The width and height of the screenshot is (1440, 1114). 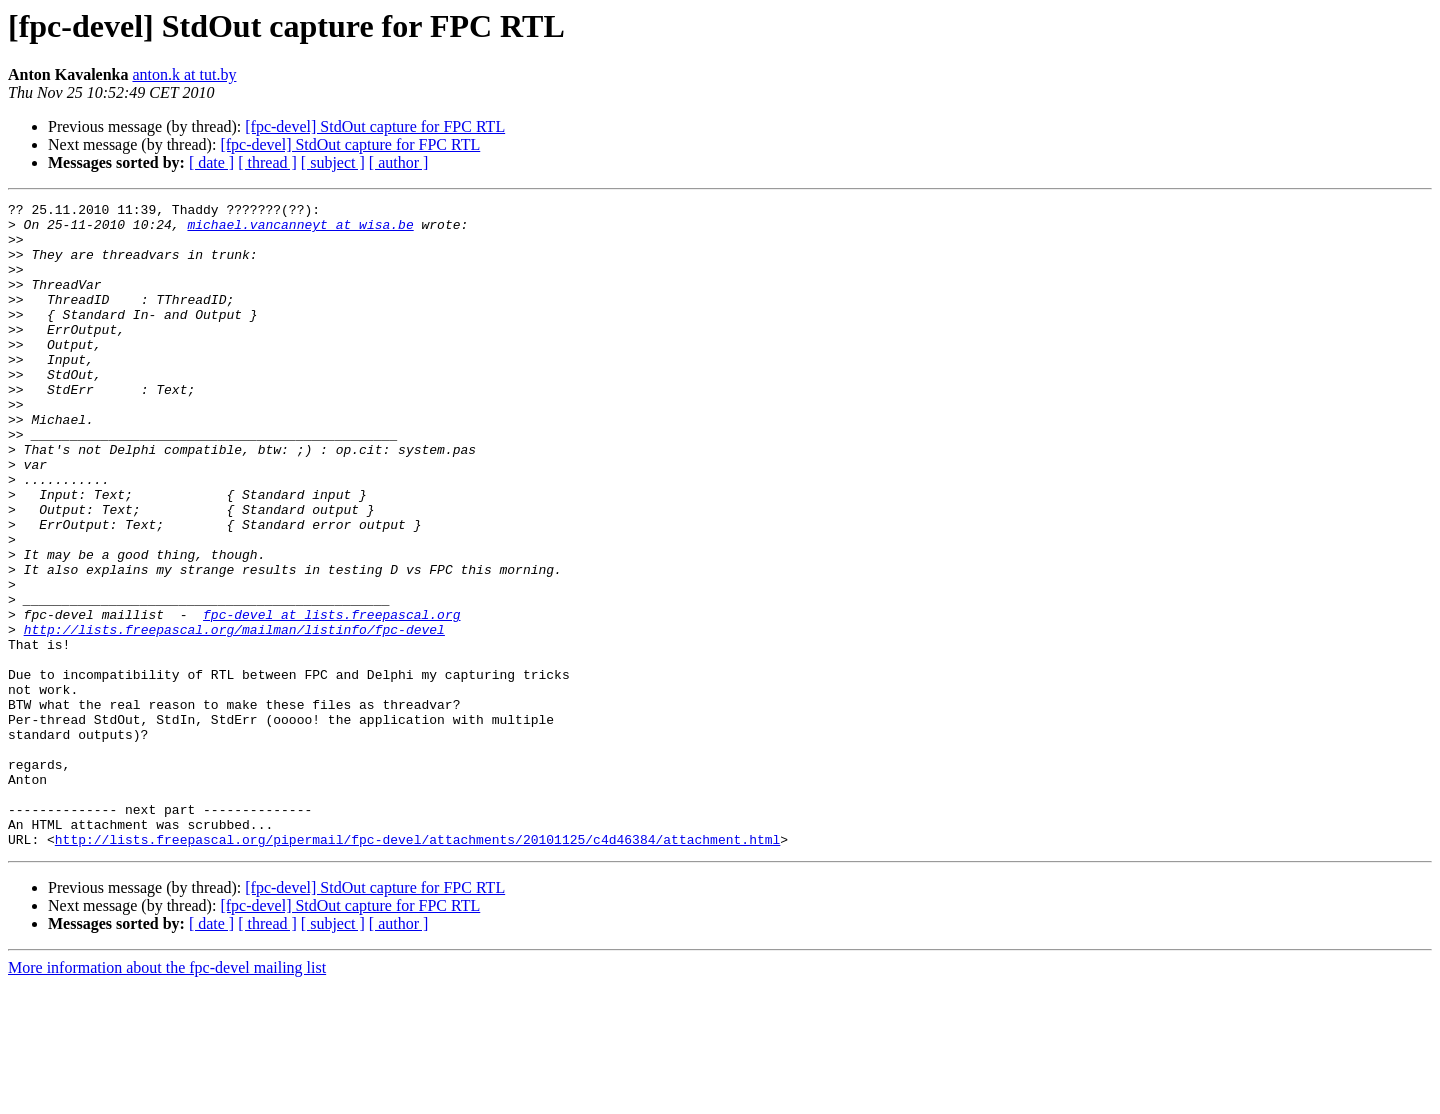 What do you see at coordinates (399, 162) in the screenshot?
I see `[ author ]` at bounding box center [399, 162].